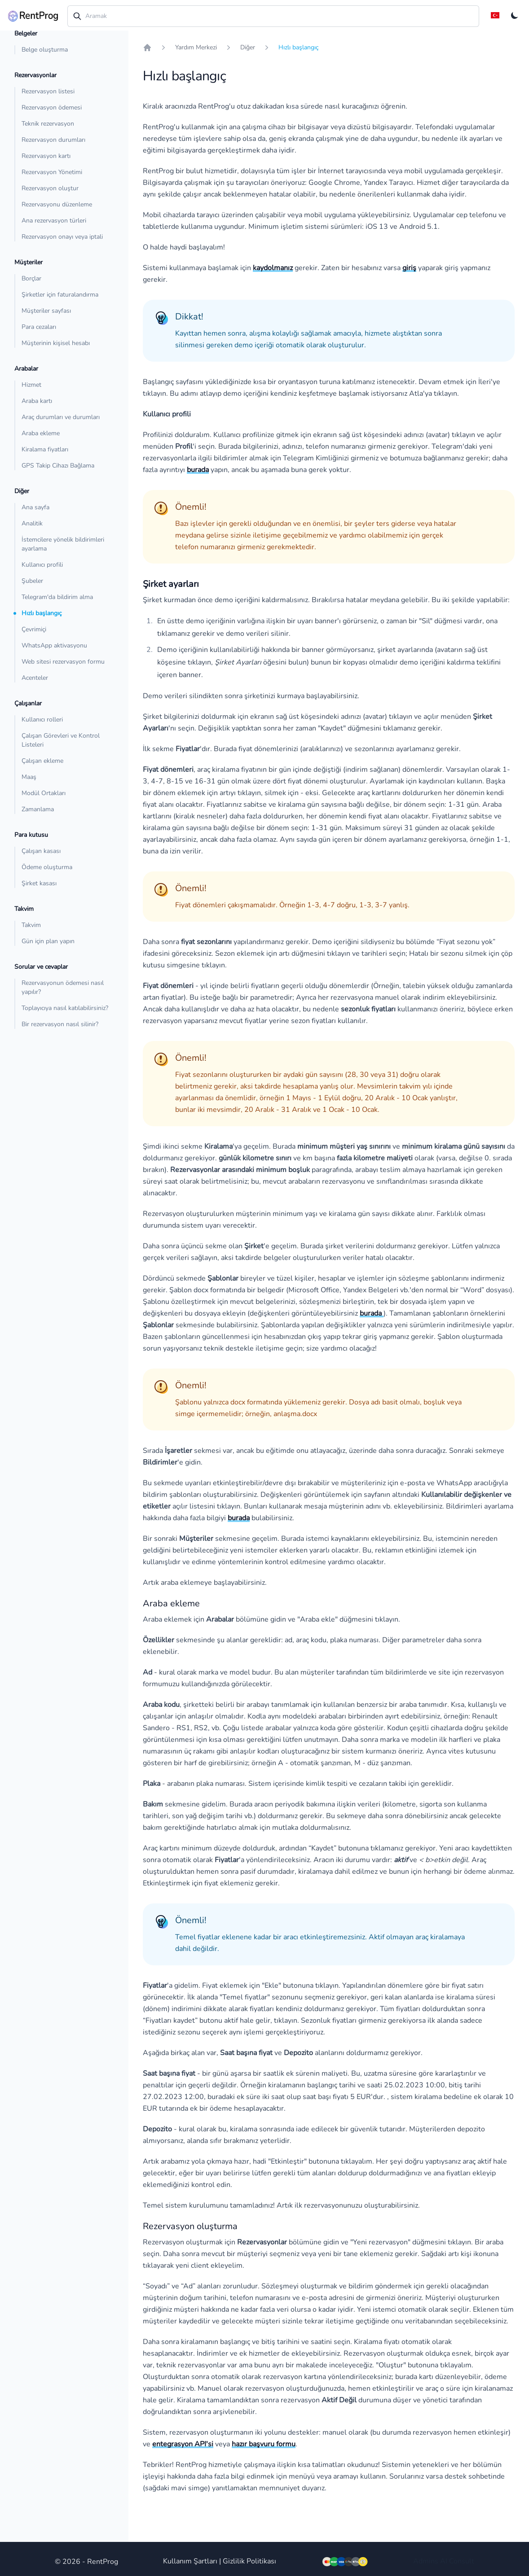 The width and height of the screenshot is (529, 2576). What do you see at coordinates (198, 470) in the screenshot?
I see `burada` at bounding box center [198, 470].